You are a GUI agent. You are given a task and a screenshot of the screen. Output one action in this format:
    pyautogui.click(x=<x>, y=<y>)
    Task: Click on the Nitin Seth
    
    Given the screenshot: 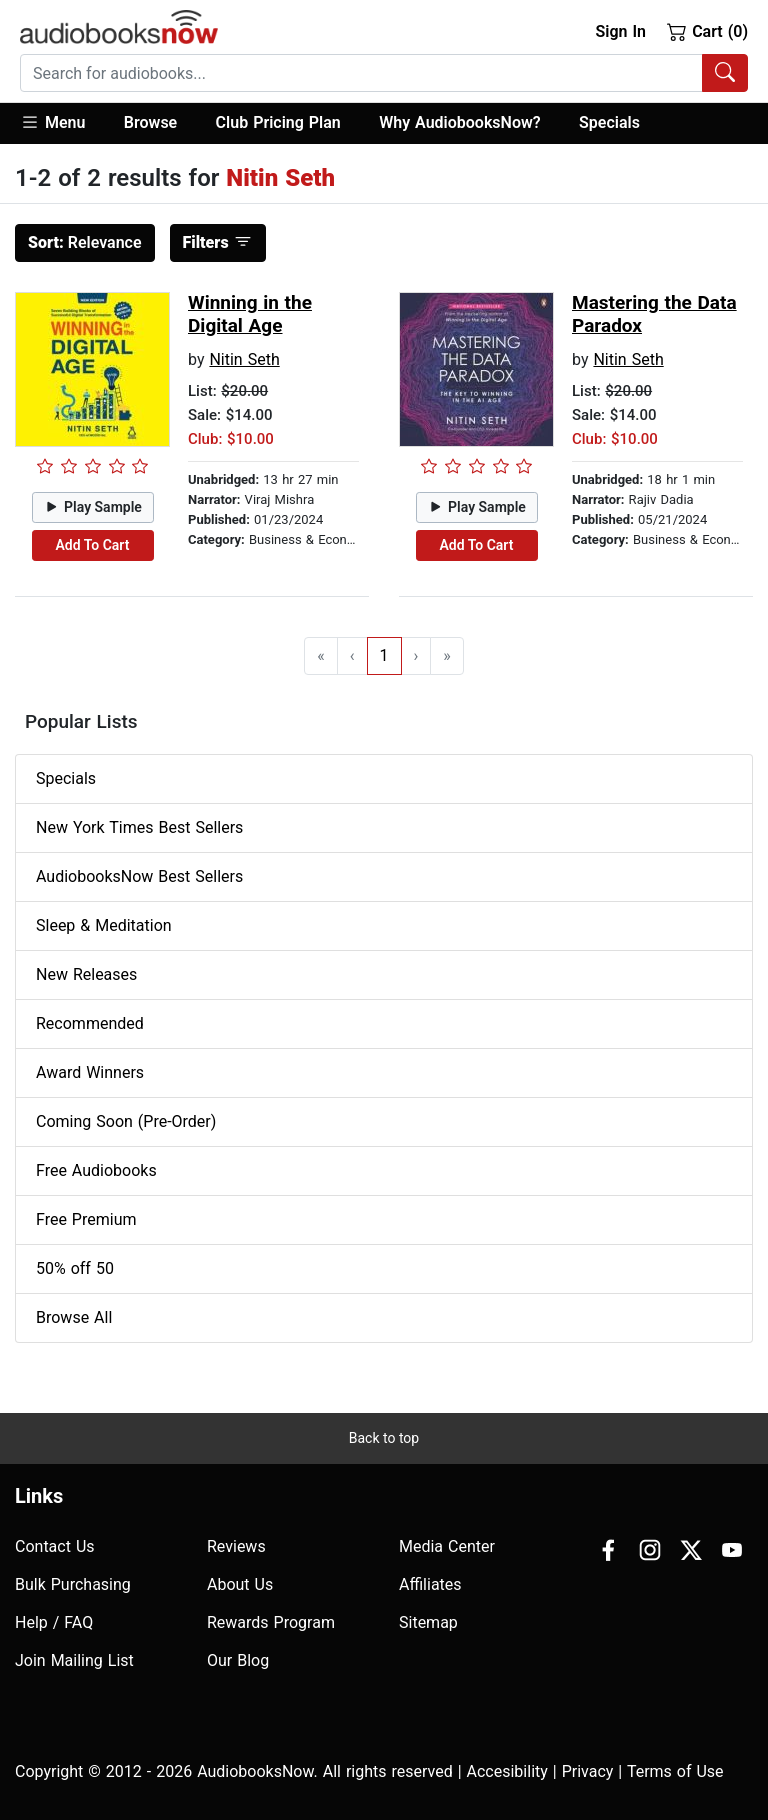 What is the action you would take?
    pyautogui.click(x=244, y=359)
    